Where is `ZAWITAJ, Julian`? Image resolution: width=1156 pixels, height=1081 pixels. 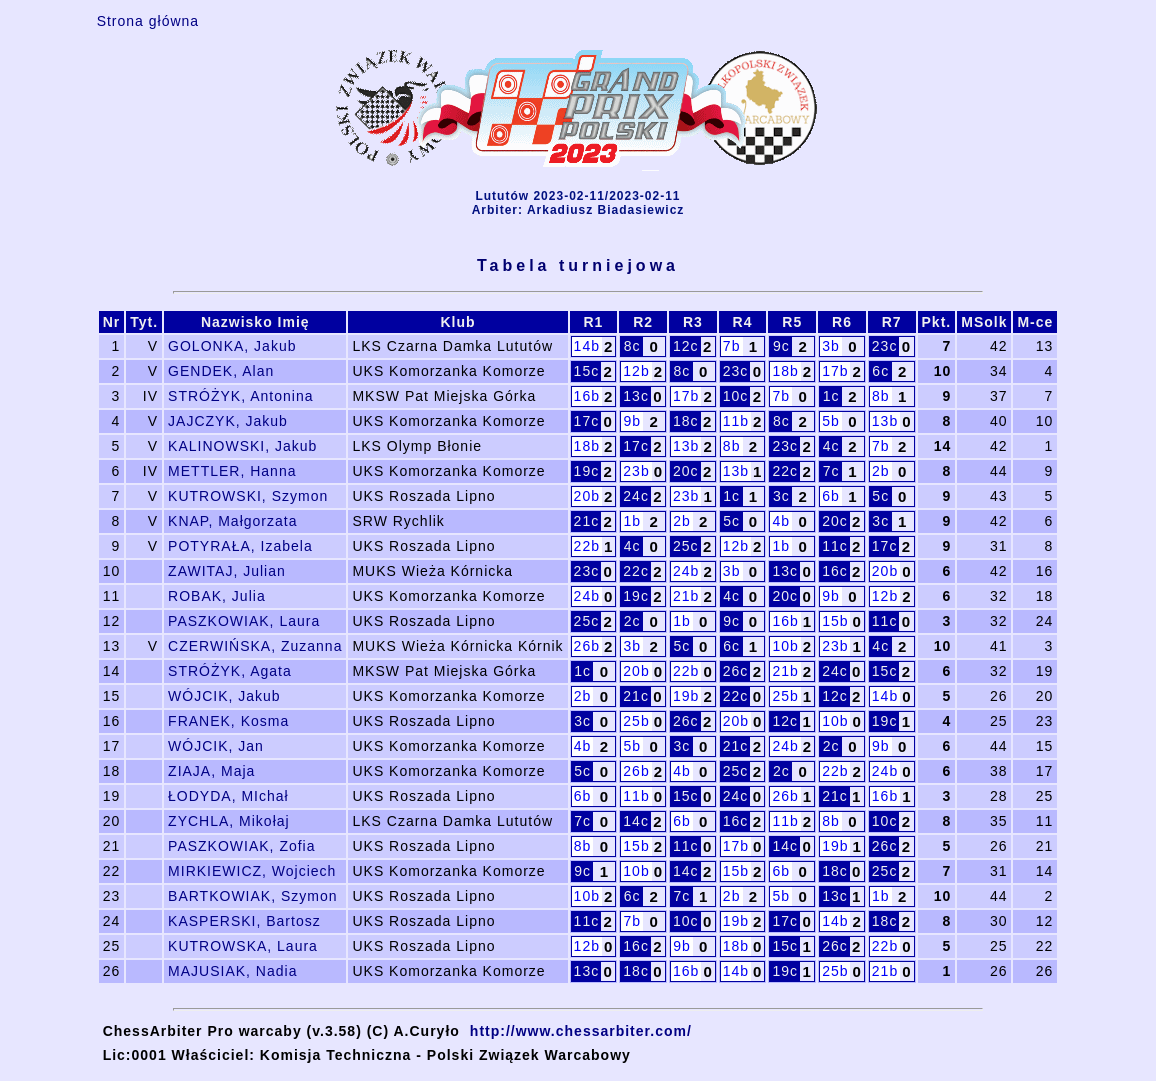
ZAWITAJ, Julian is located at coordinates (227, 571).